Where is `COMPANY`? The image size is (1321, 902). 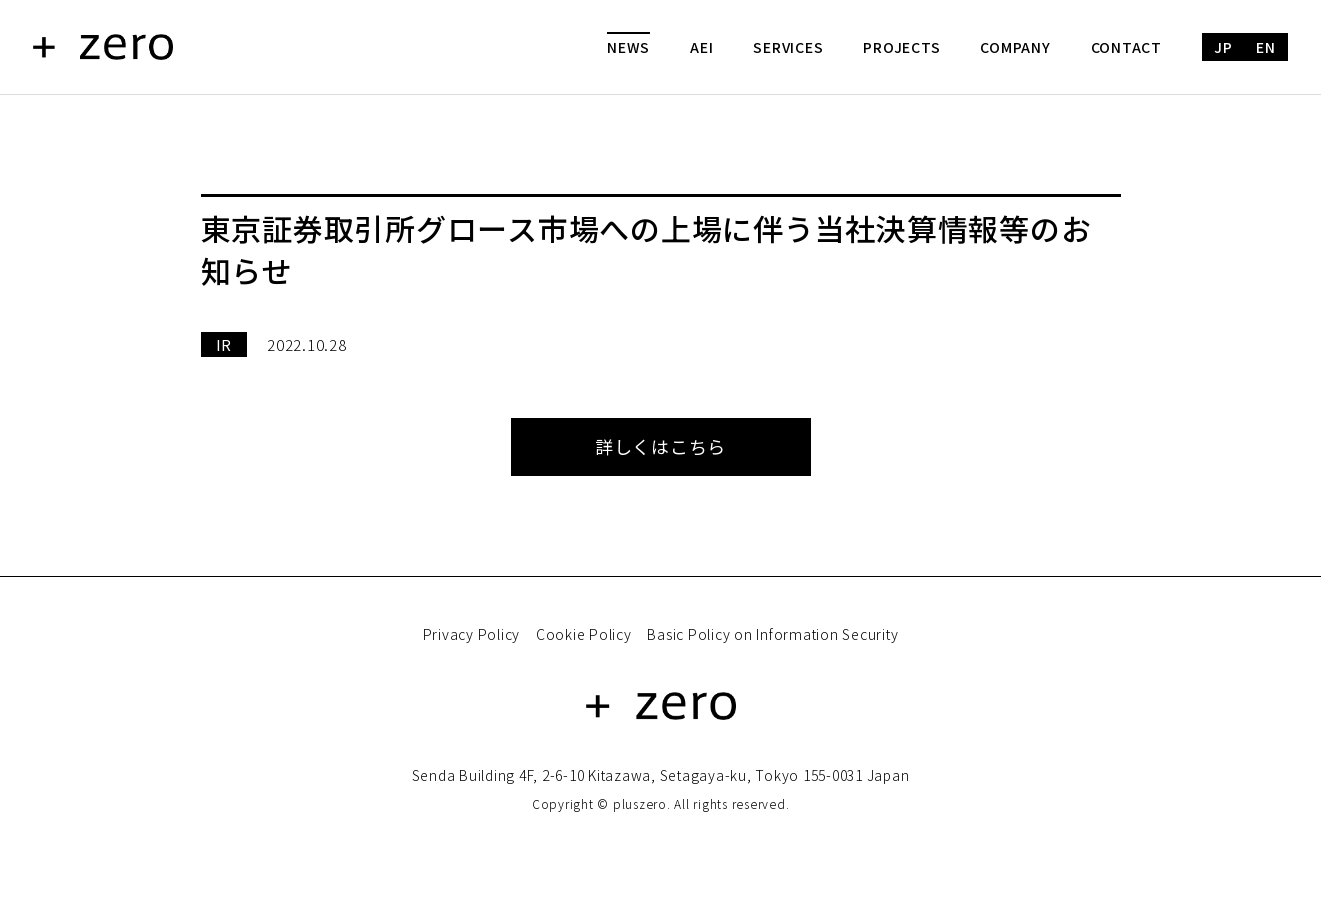
COMPANY is located at coordinates (1015, 47).